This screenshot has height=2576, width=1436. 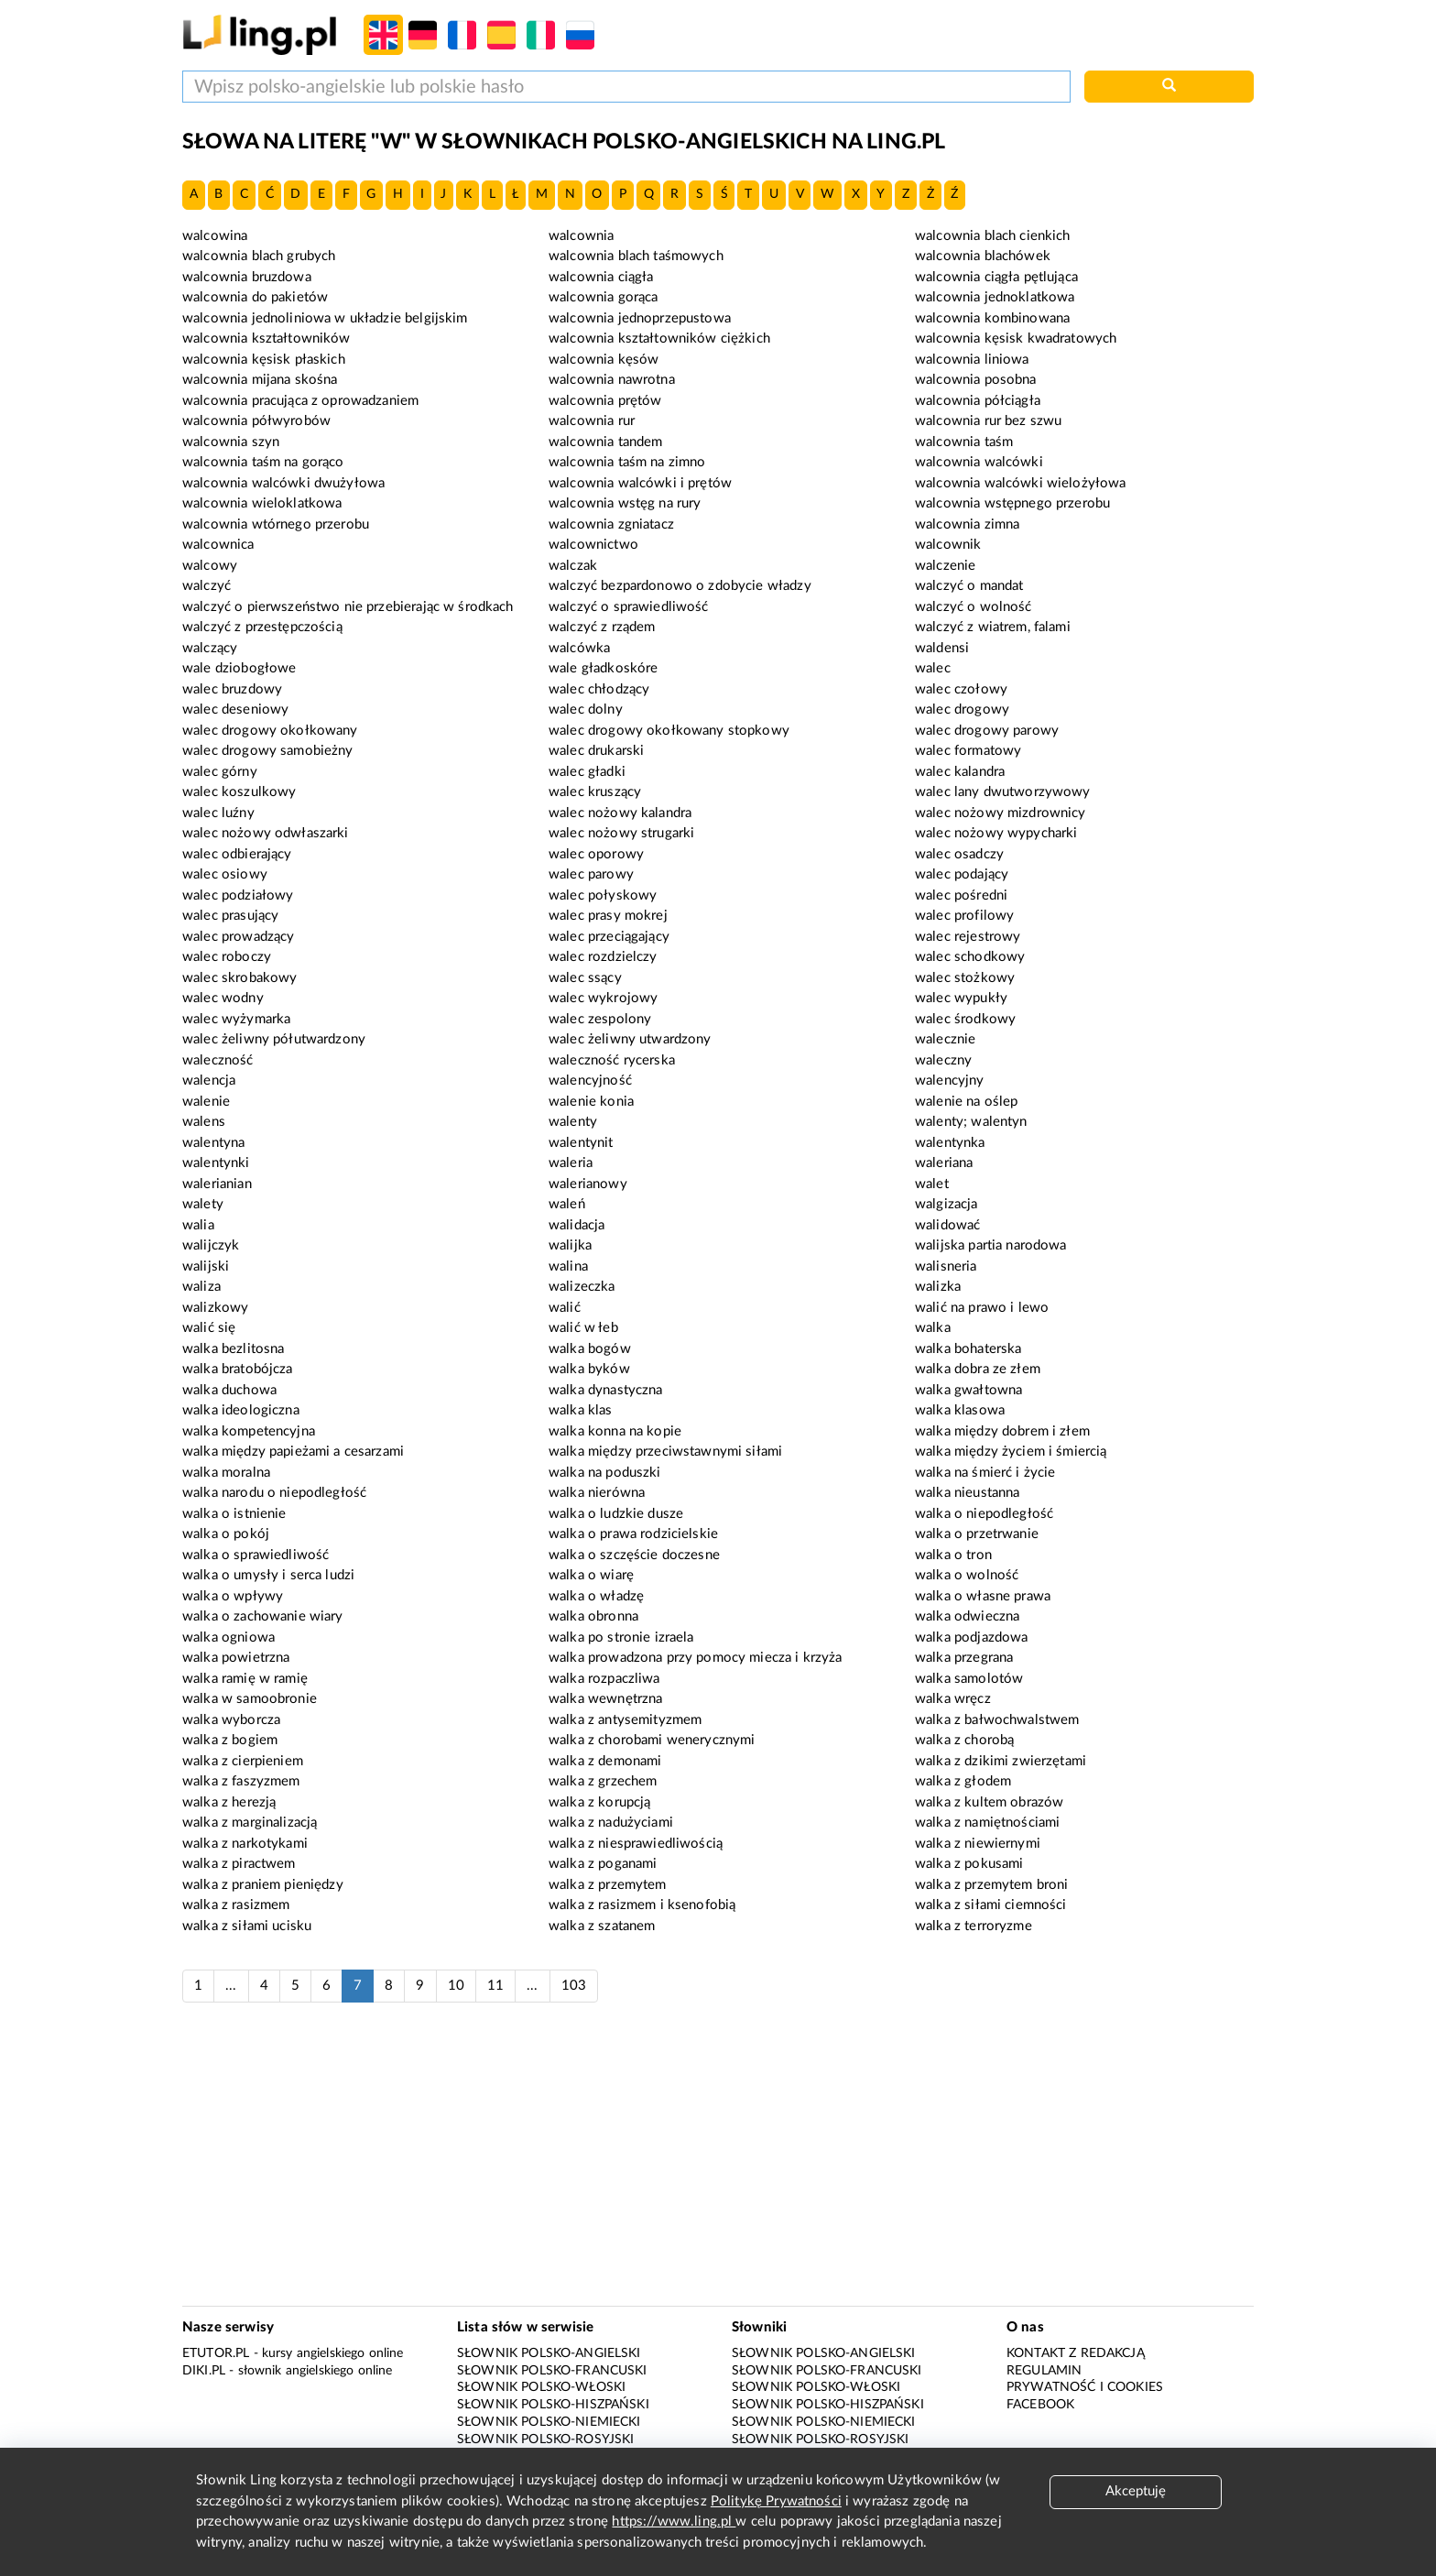 What do you see at coordinates (948, 544) in the screenshot?
I see `walcownik` at bounding box center [948, 544].